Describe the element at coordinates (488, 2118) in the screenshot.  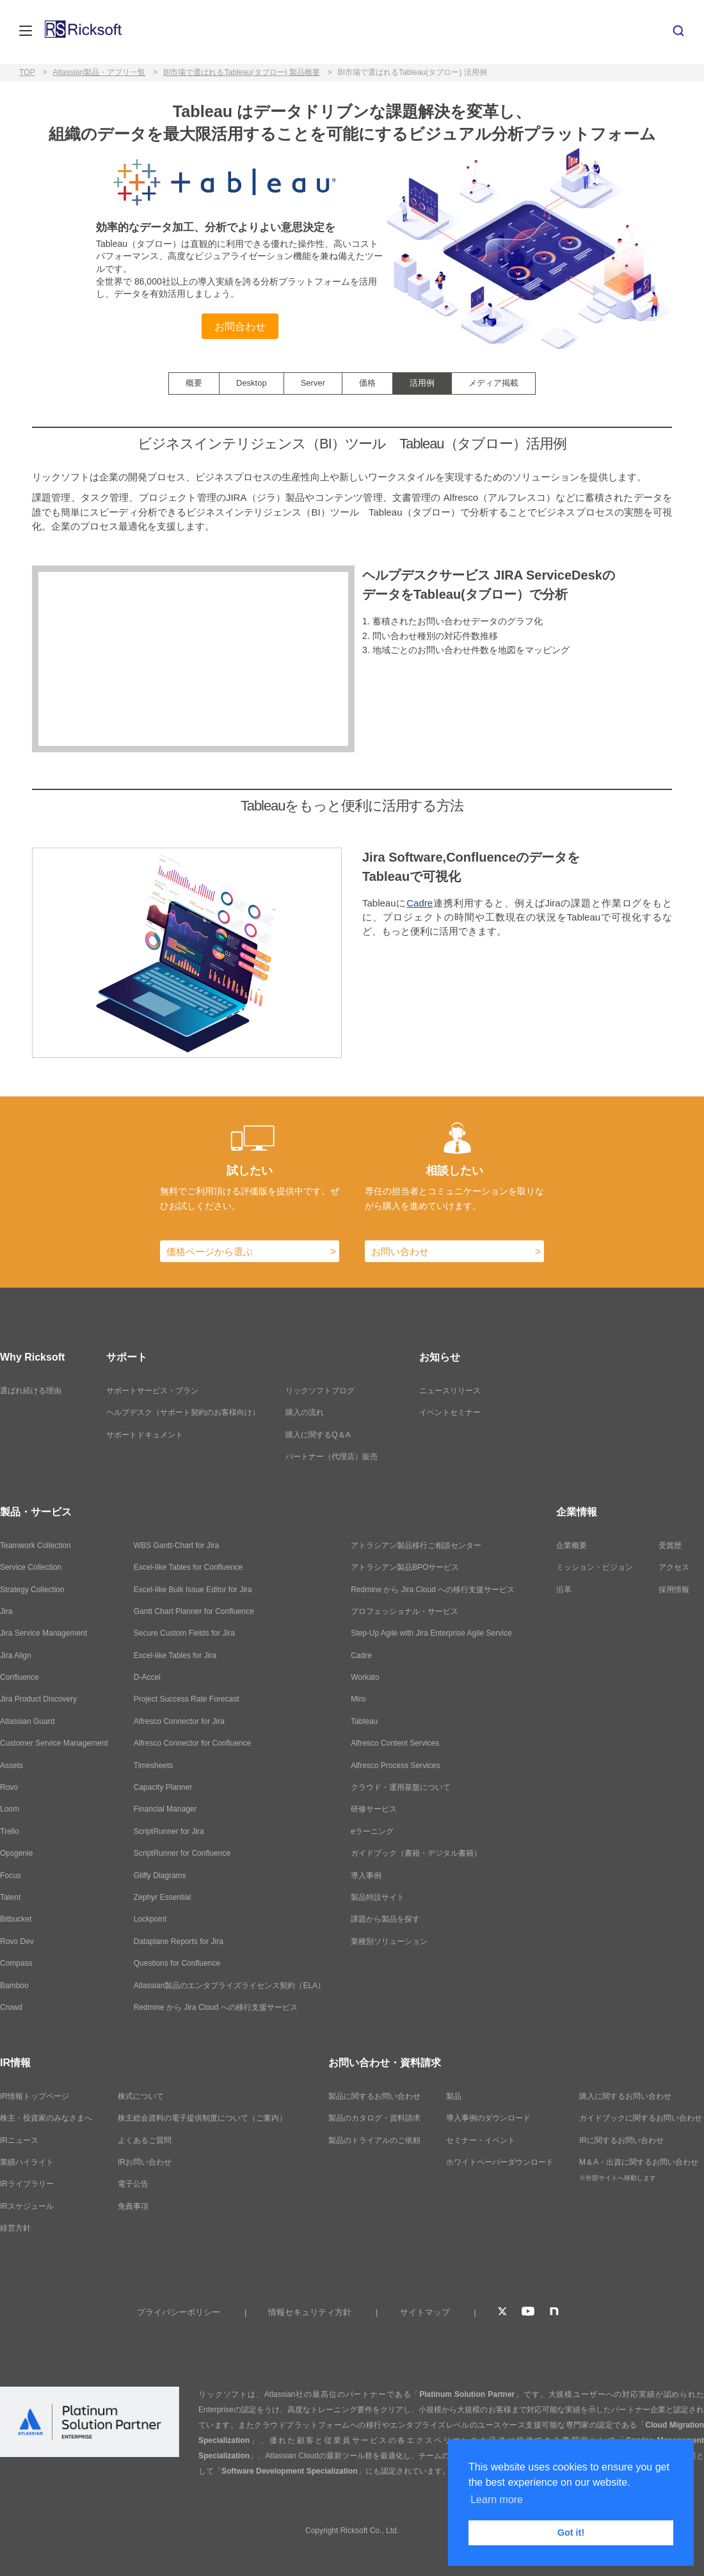
I see `導入事例のダウンロード` at that location.